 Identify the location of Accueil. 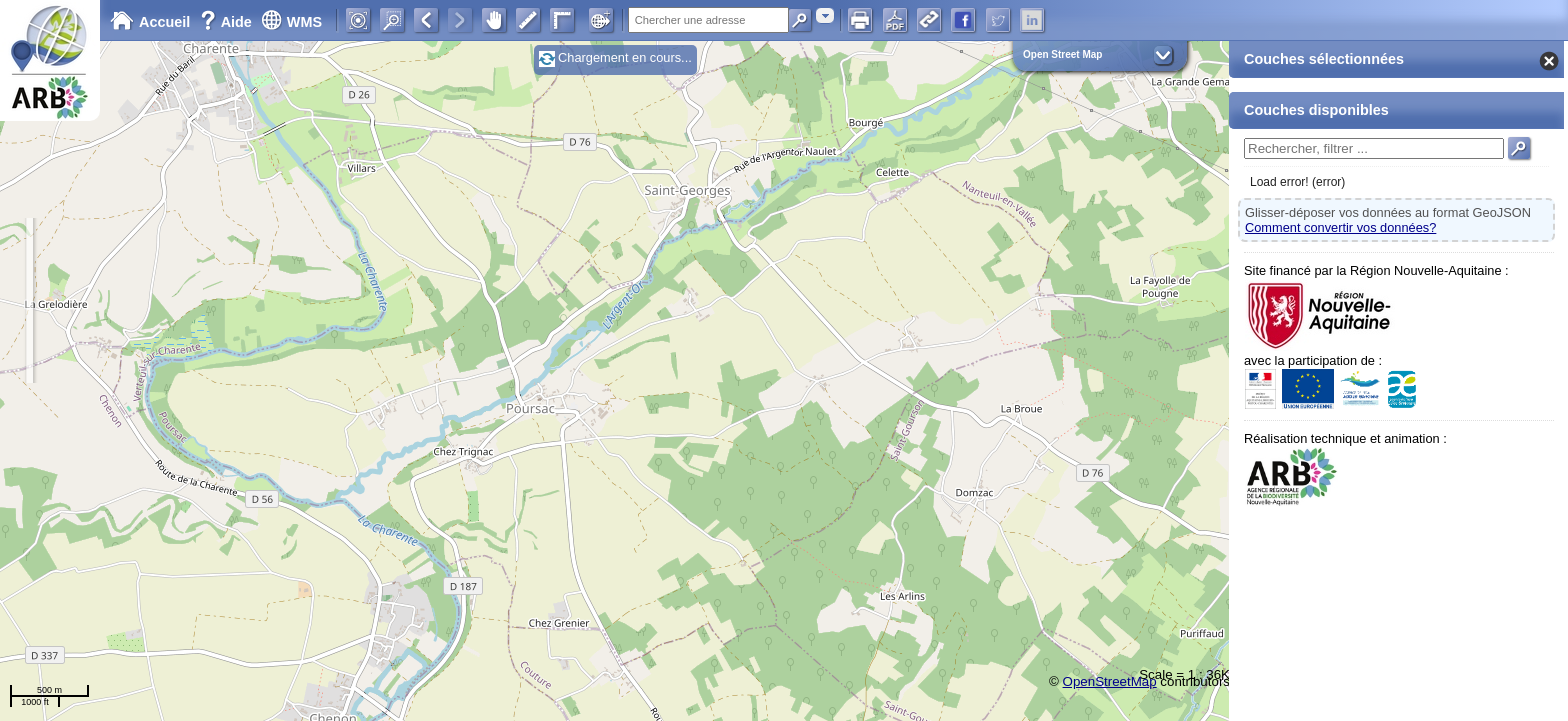
(150, 22).